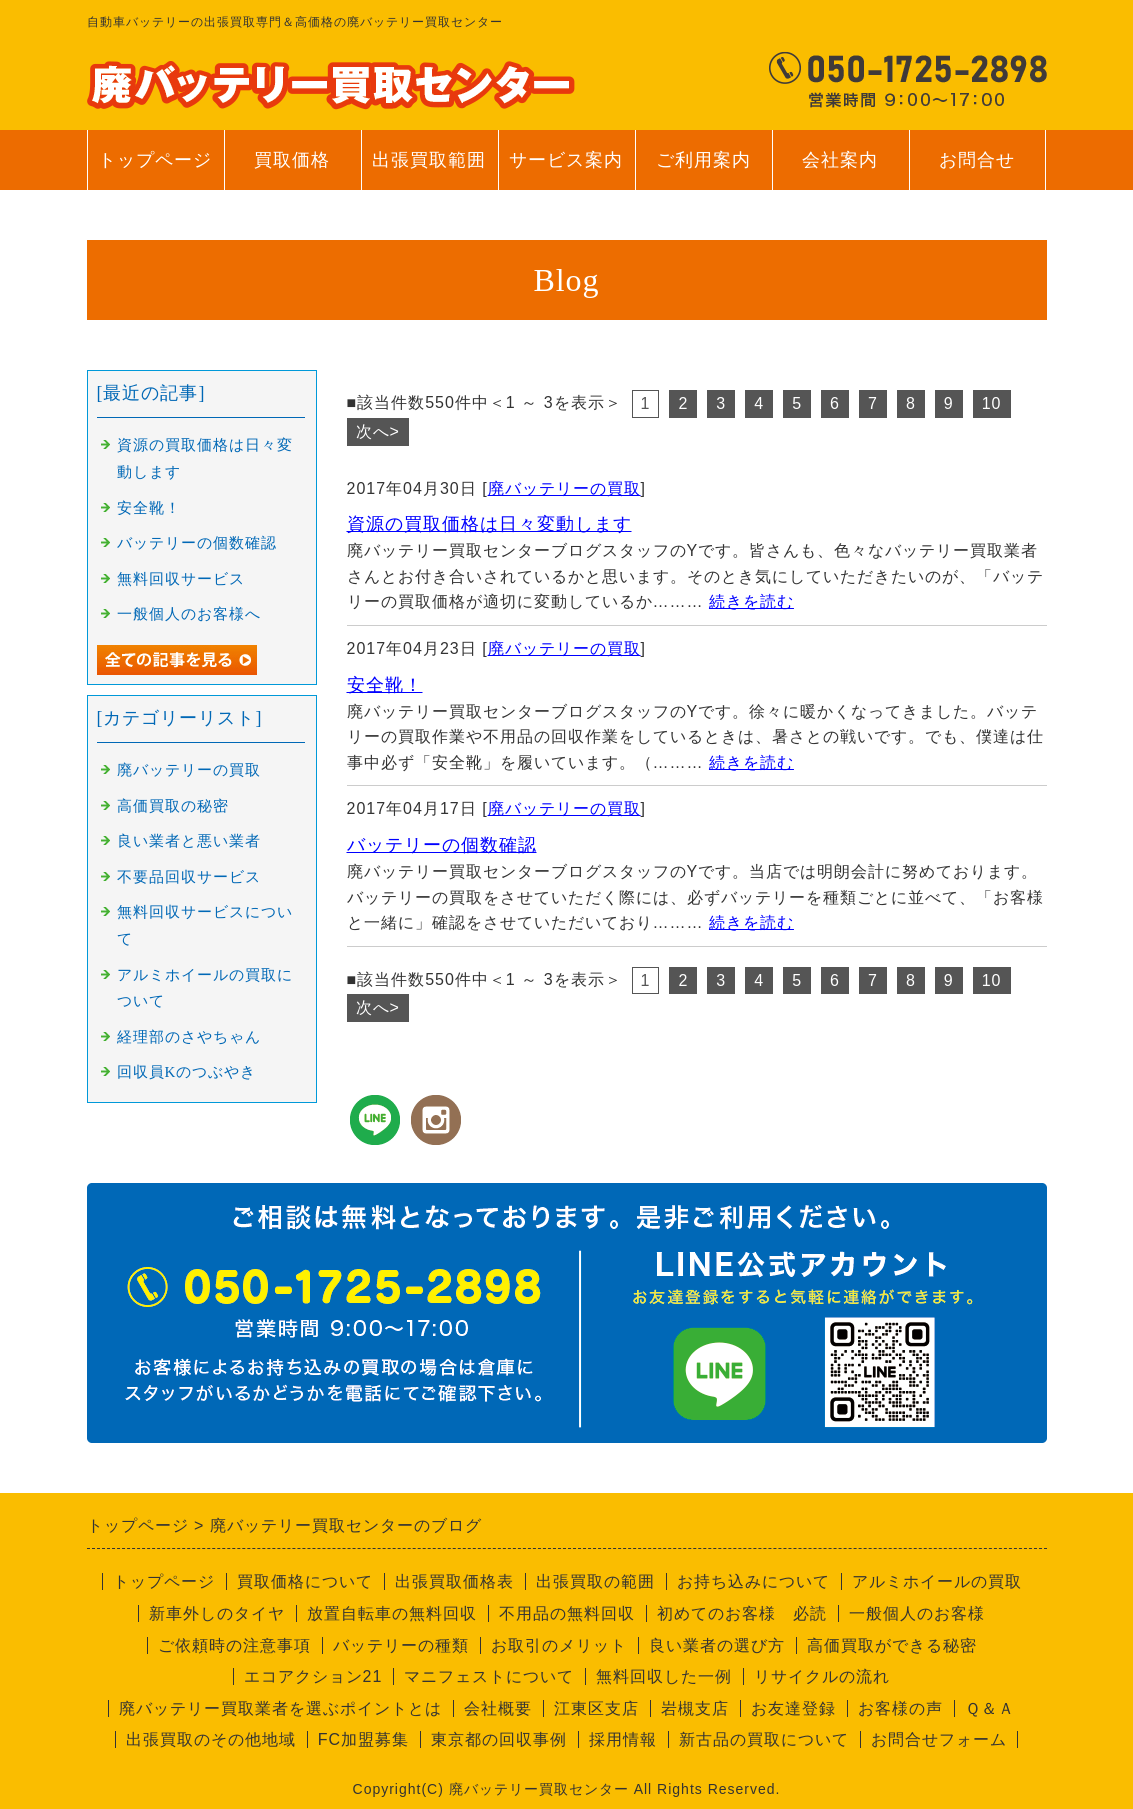  I want to click on 無料回収サービス, so click(181, 579).